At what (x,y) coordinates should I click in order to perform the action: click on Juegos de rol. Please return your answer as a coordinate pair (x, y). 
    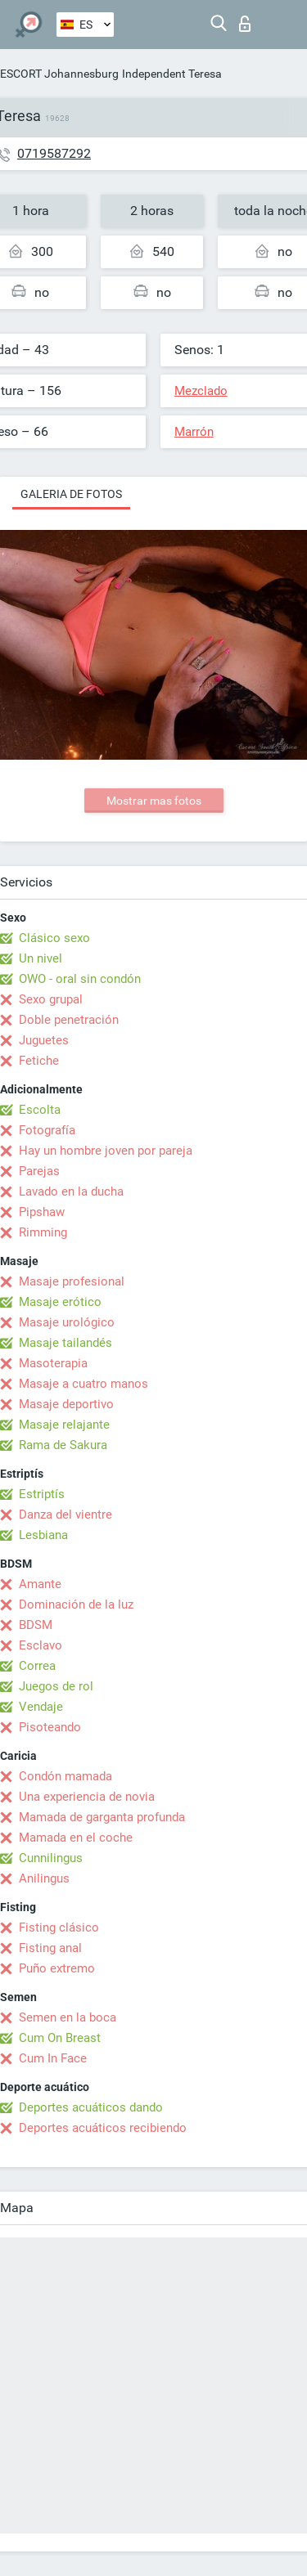
    Looking at the image, I should click on (56, 1686).